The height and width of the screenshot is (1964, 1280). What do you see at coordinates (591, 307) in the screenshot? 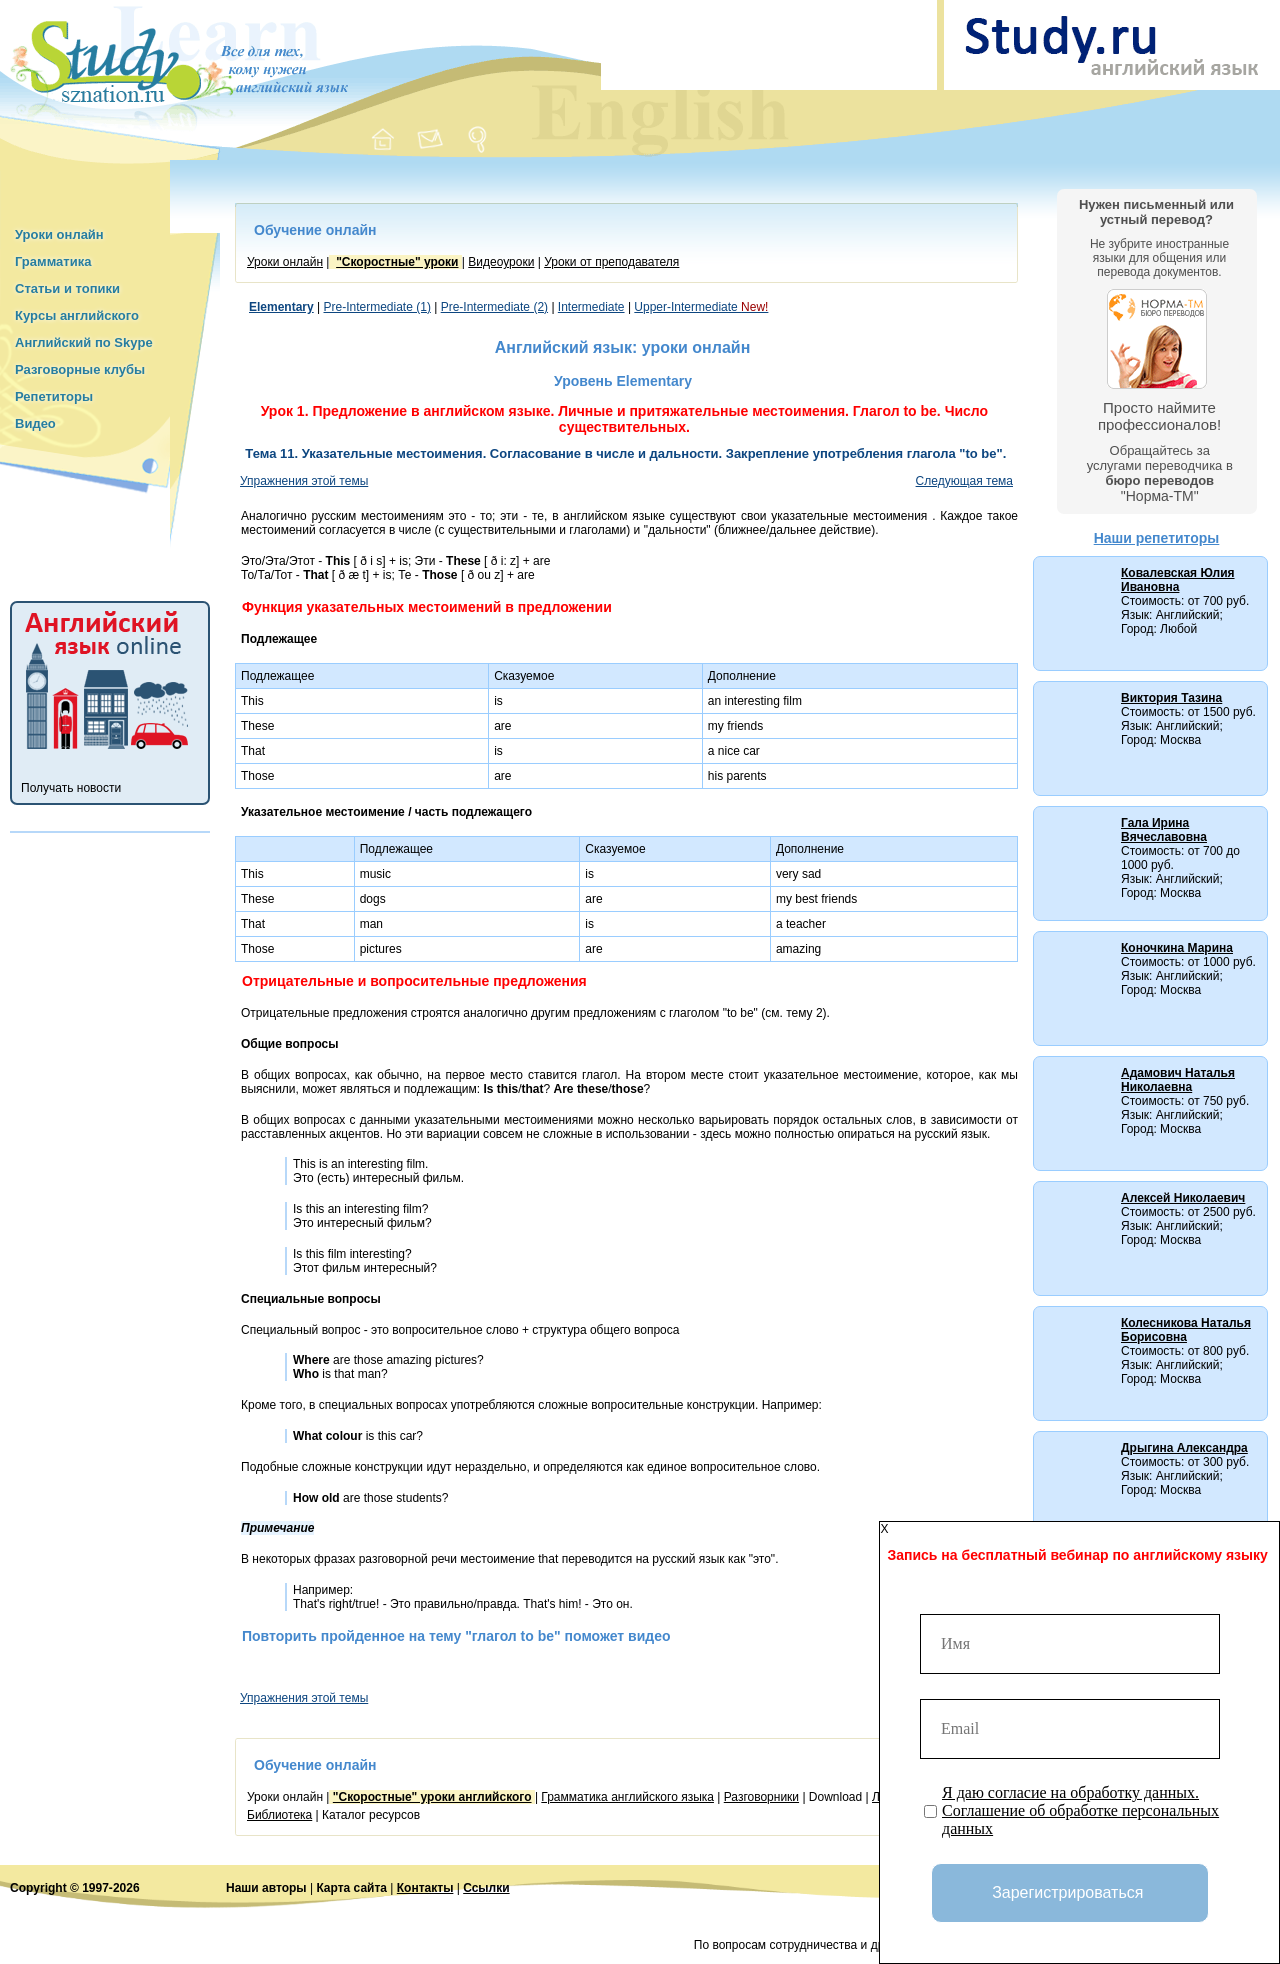
I see `Intermediate` at bounding box center [591, 307].